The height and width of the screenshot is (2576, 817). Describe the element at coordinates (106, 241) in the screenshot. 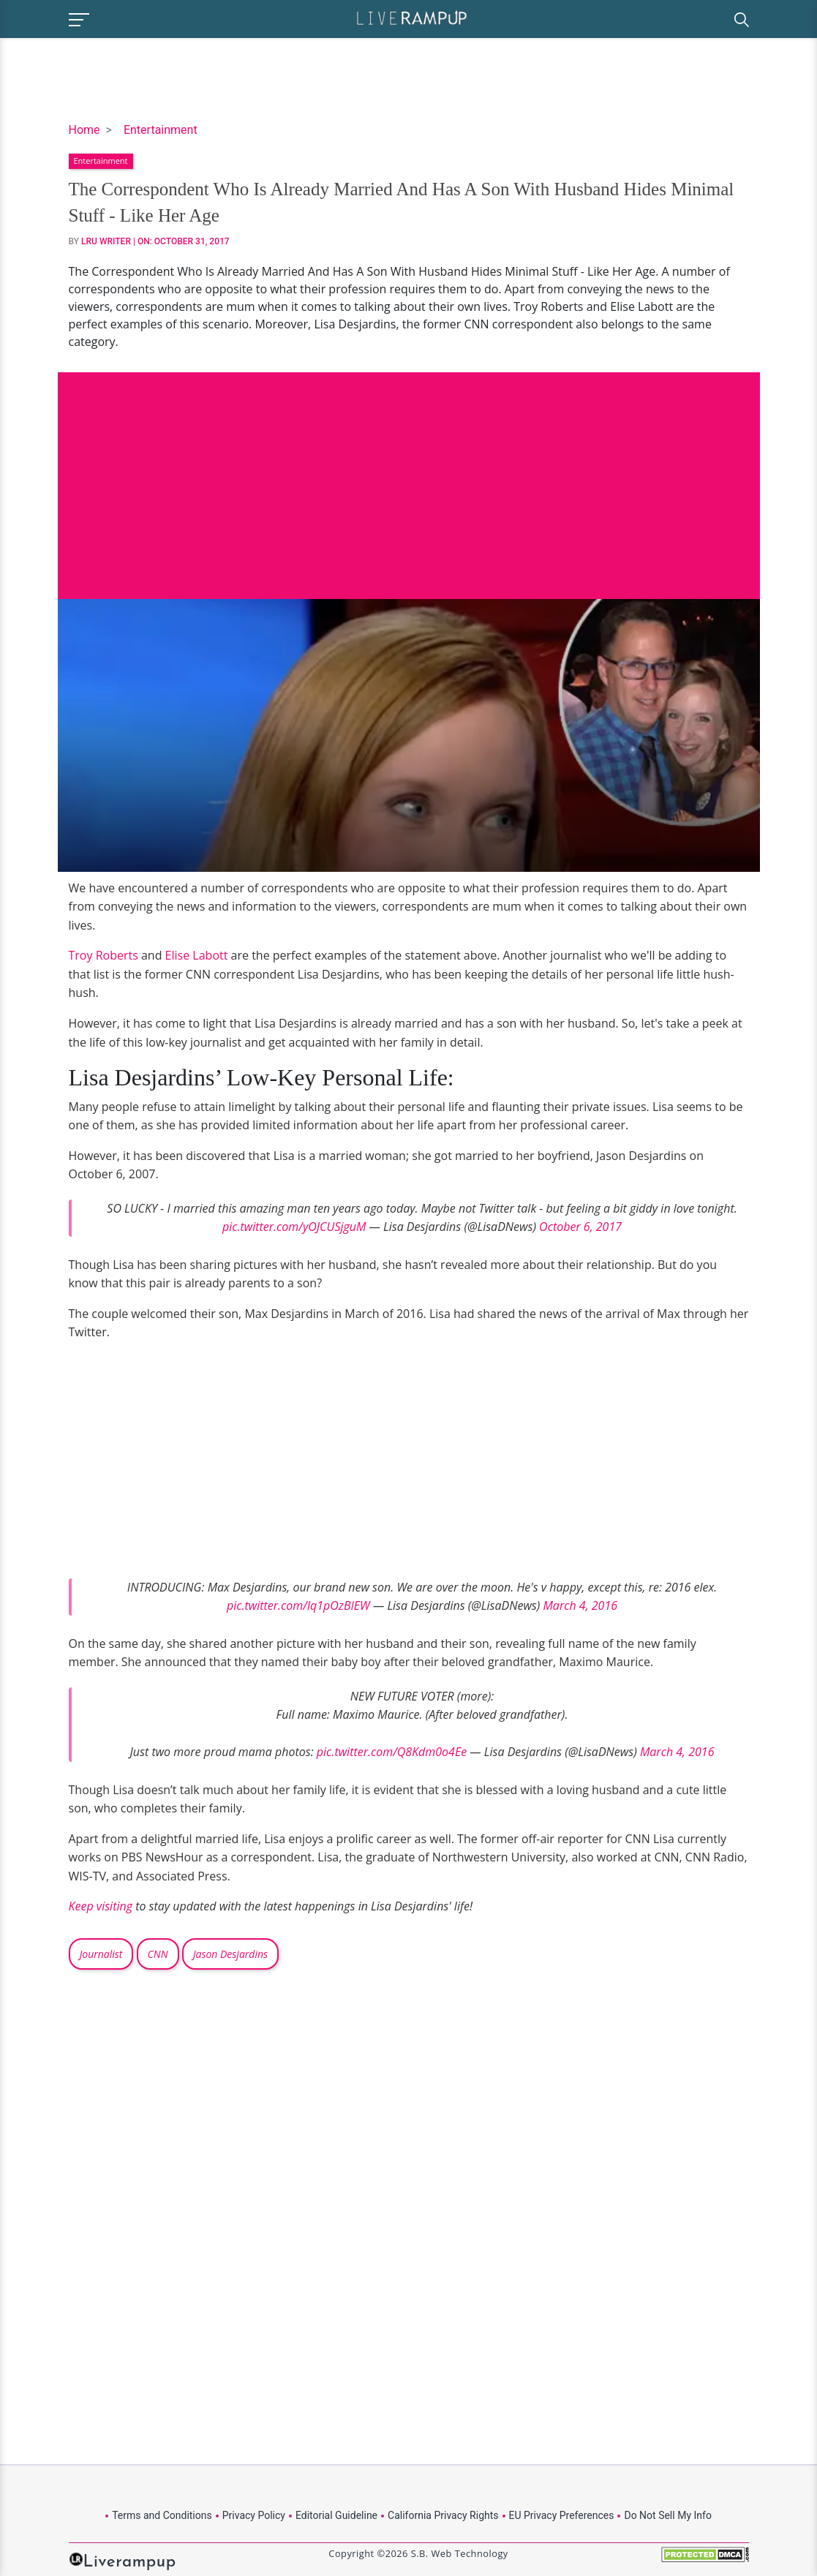

I see `LRU Writer` at that location.